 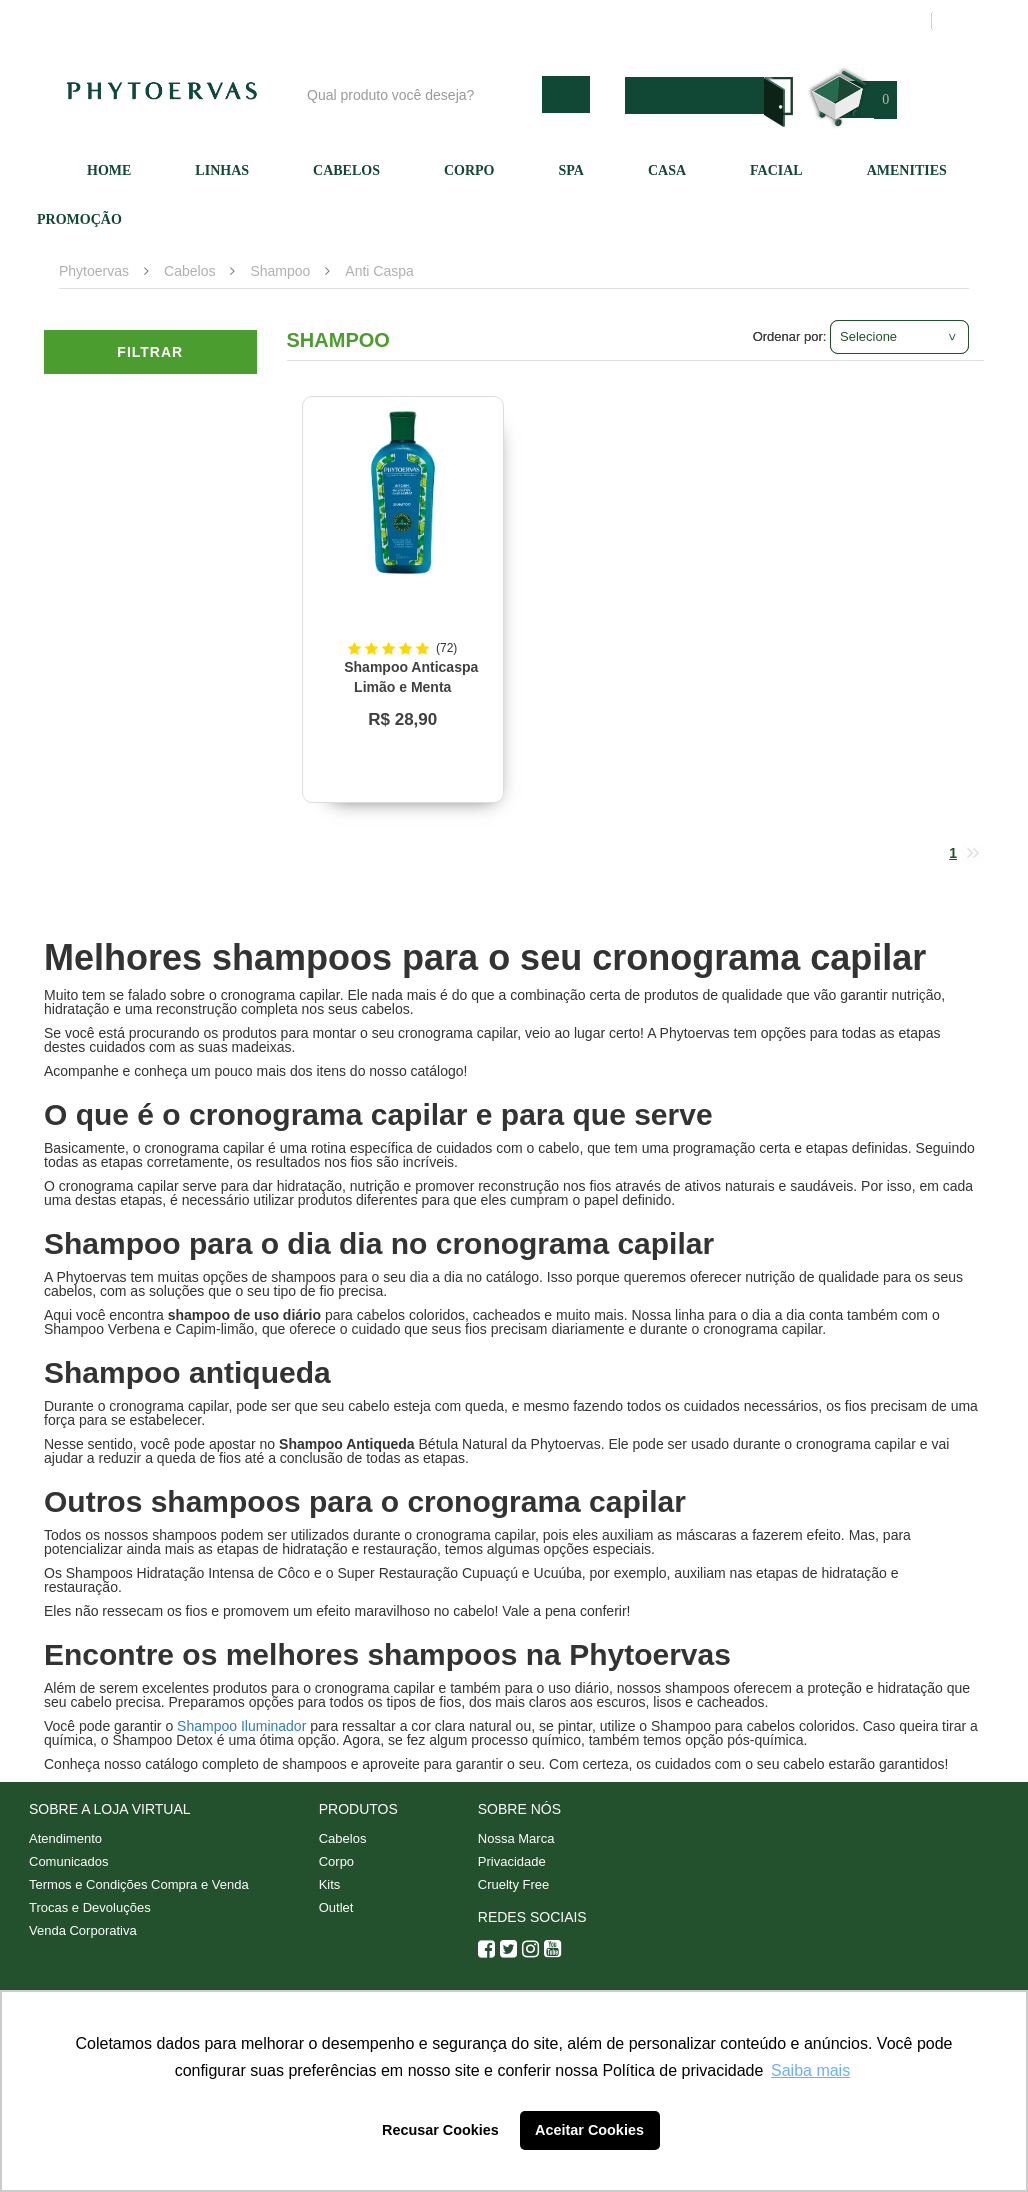 I want to click on Filtrar, so click(x=150, y=352).